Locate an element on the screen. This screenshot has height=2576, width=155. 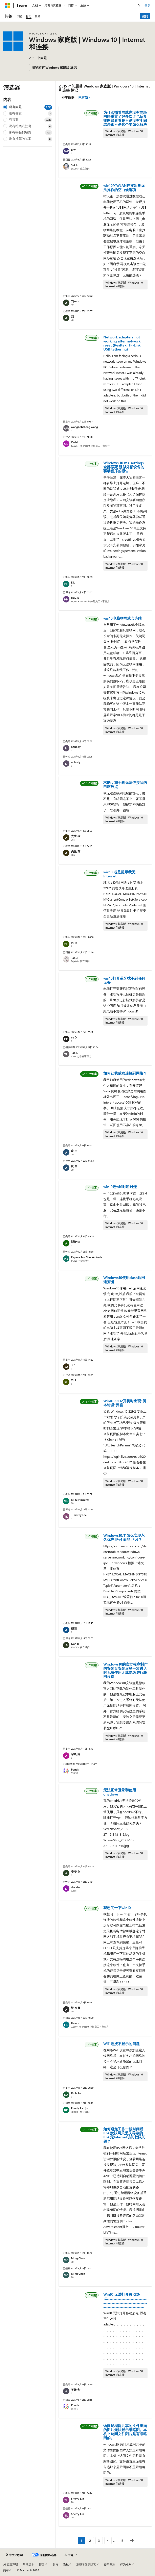
骆阳 is located at coordinates (74, 1628).